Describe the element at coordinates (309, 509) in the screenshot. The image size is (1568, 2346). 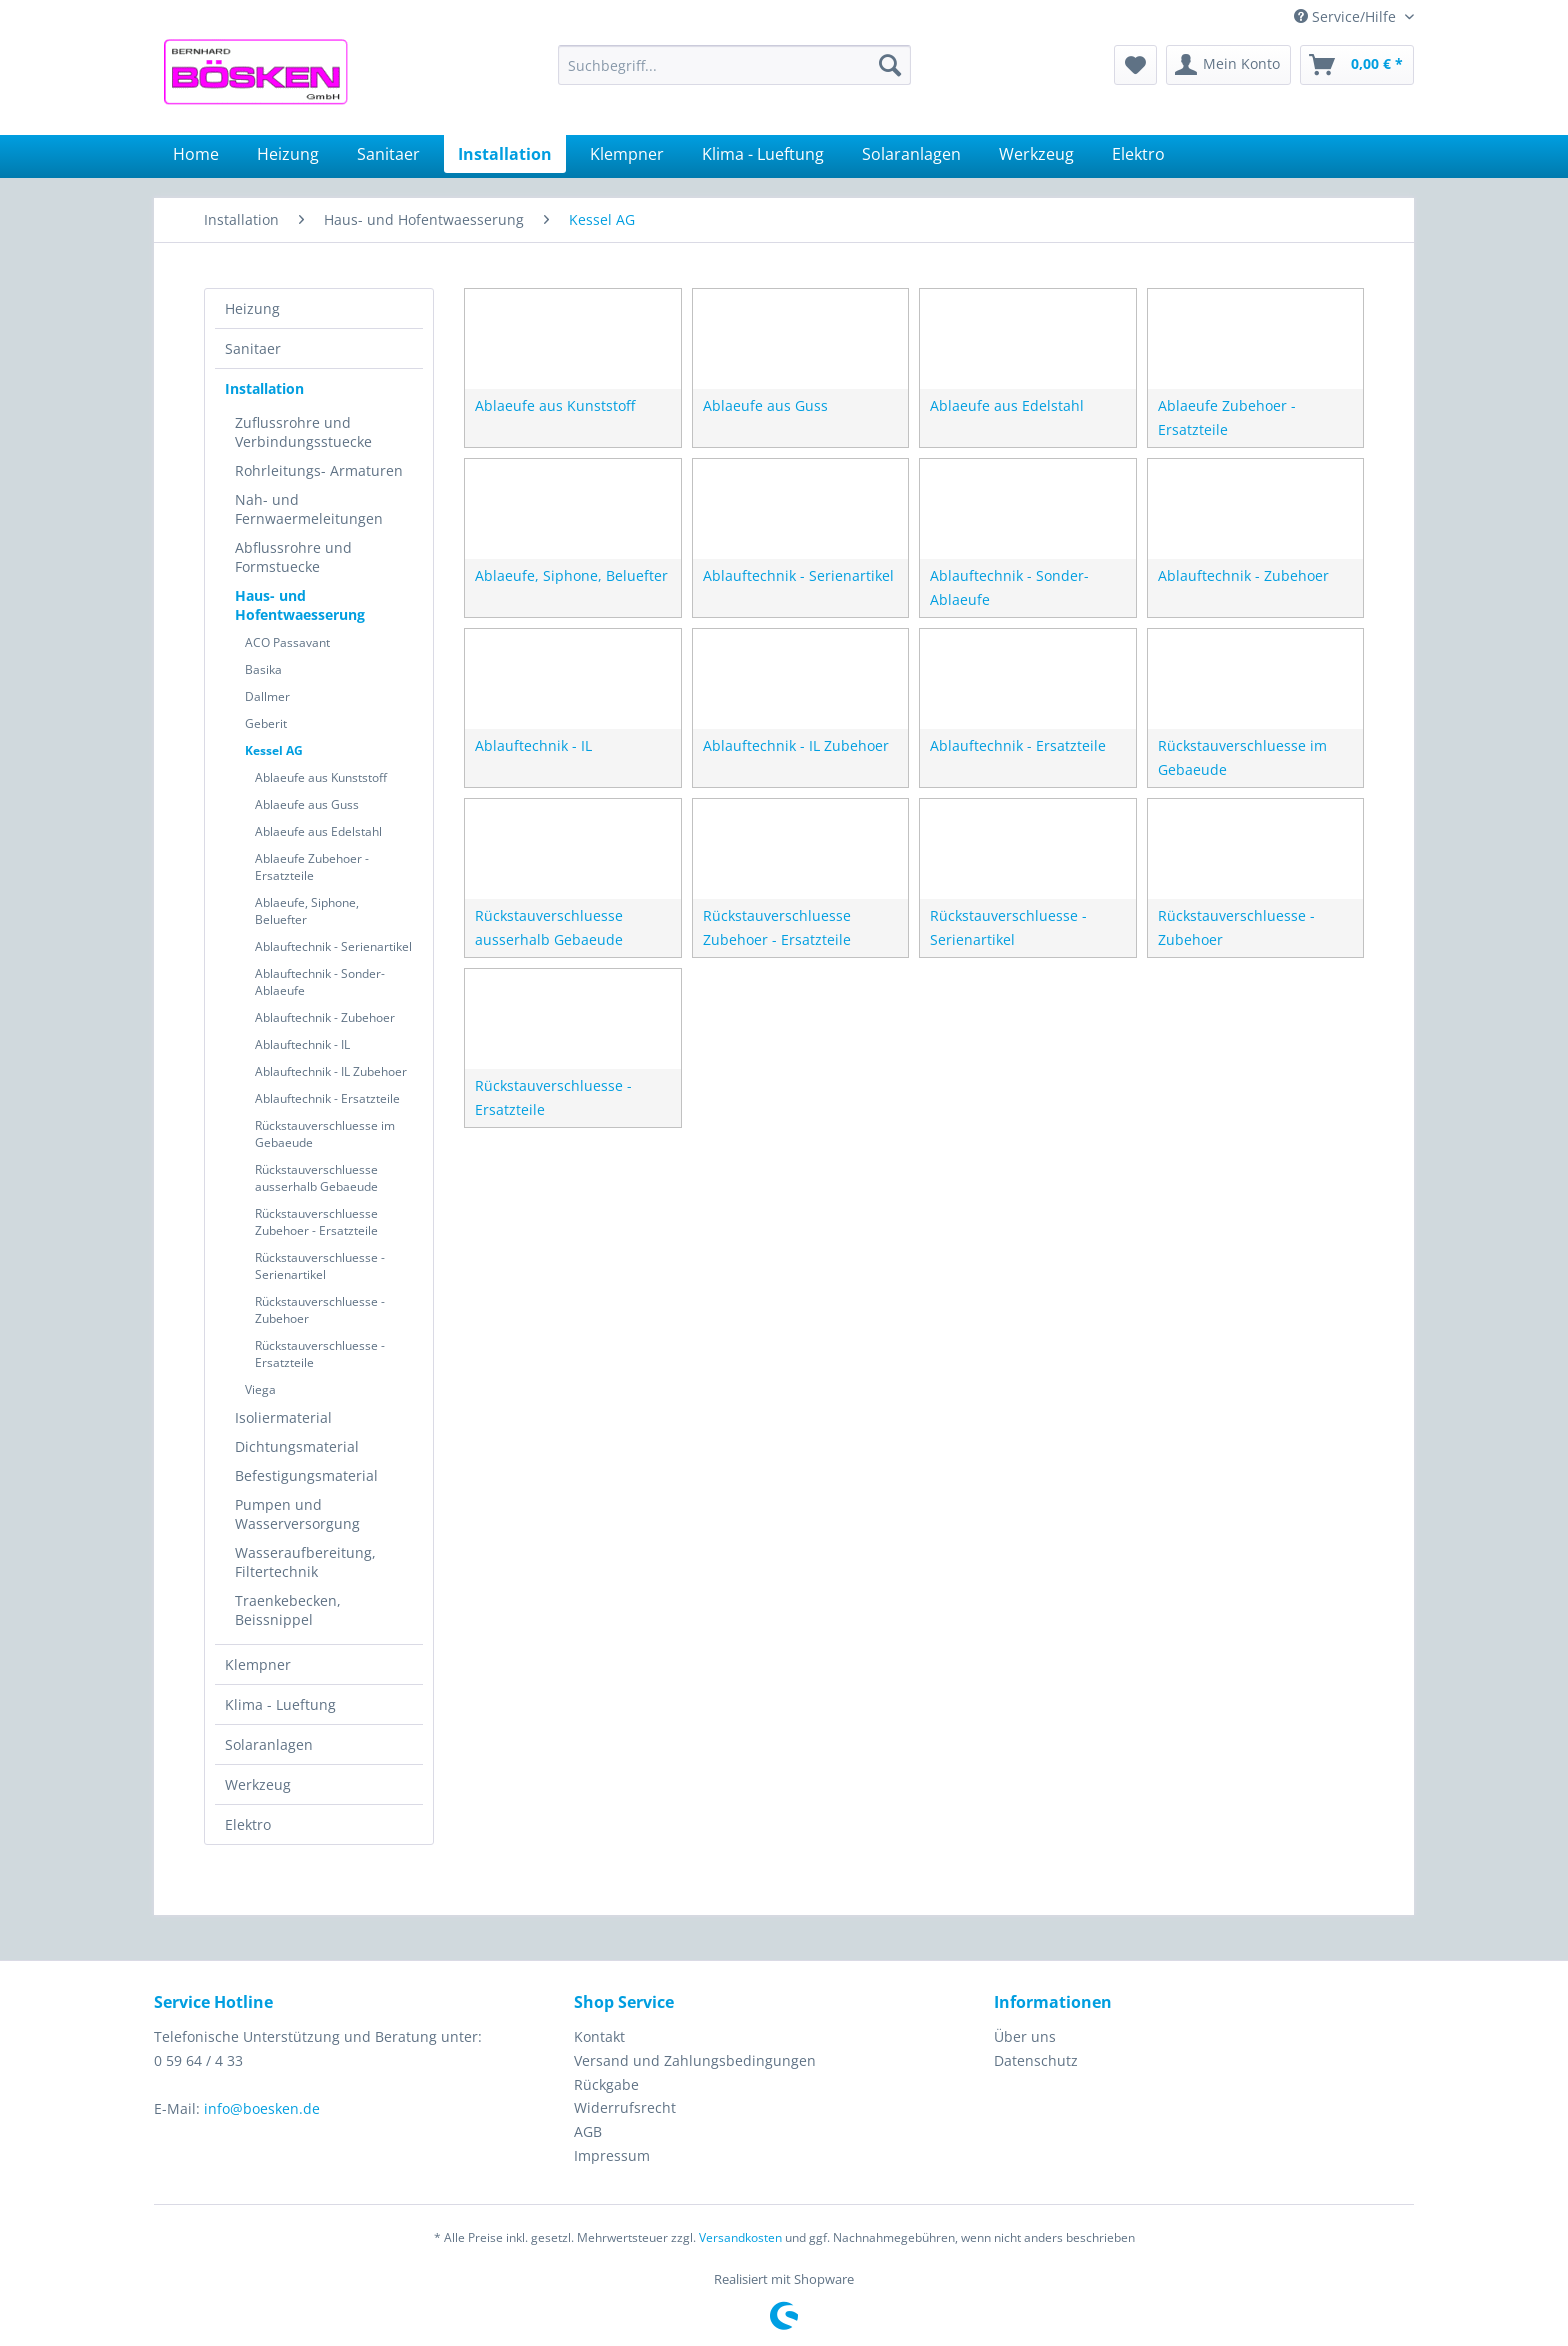
I see `Nah- und Fernwaermeleitungen` at that location.